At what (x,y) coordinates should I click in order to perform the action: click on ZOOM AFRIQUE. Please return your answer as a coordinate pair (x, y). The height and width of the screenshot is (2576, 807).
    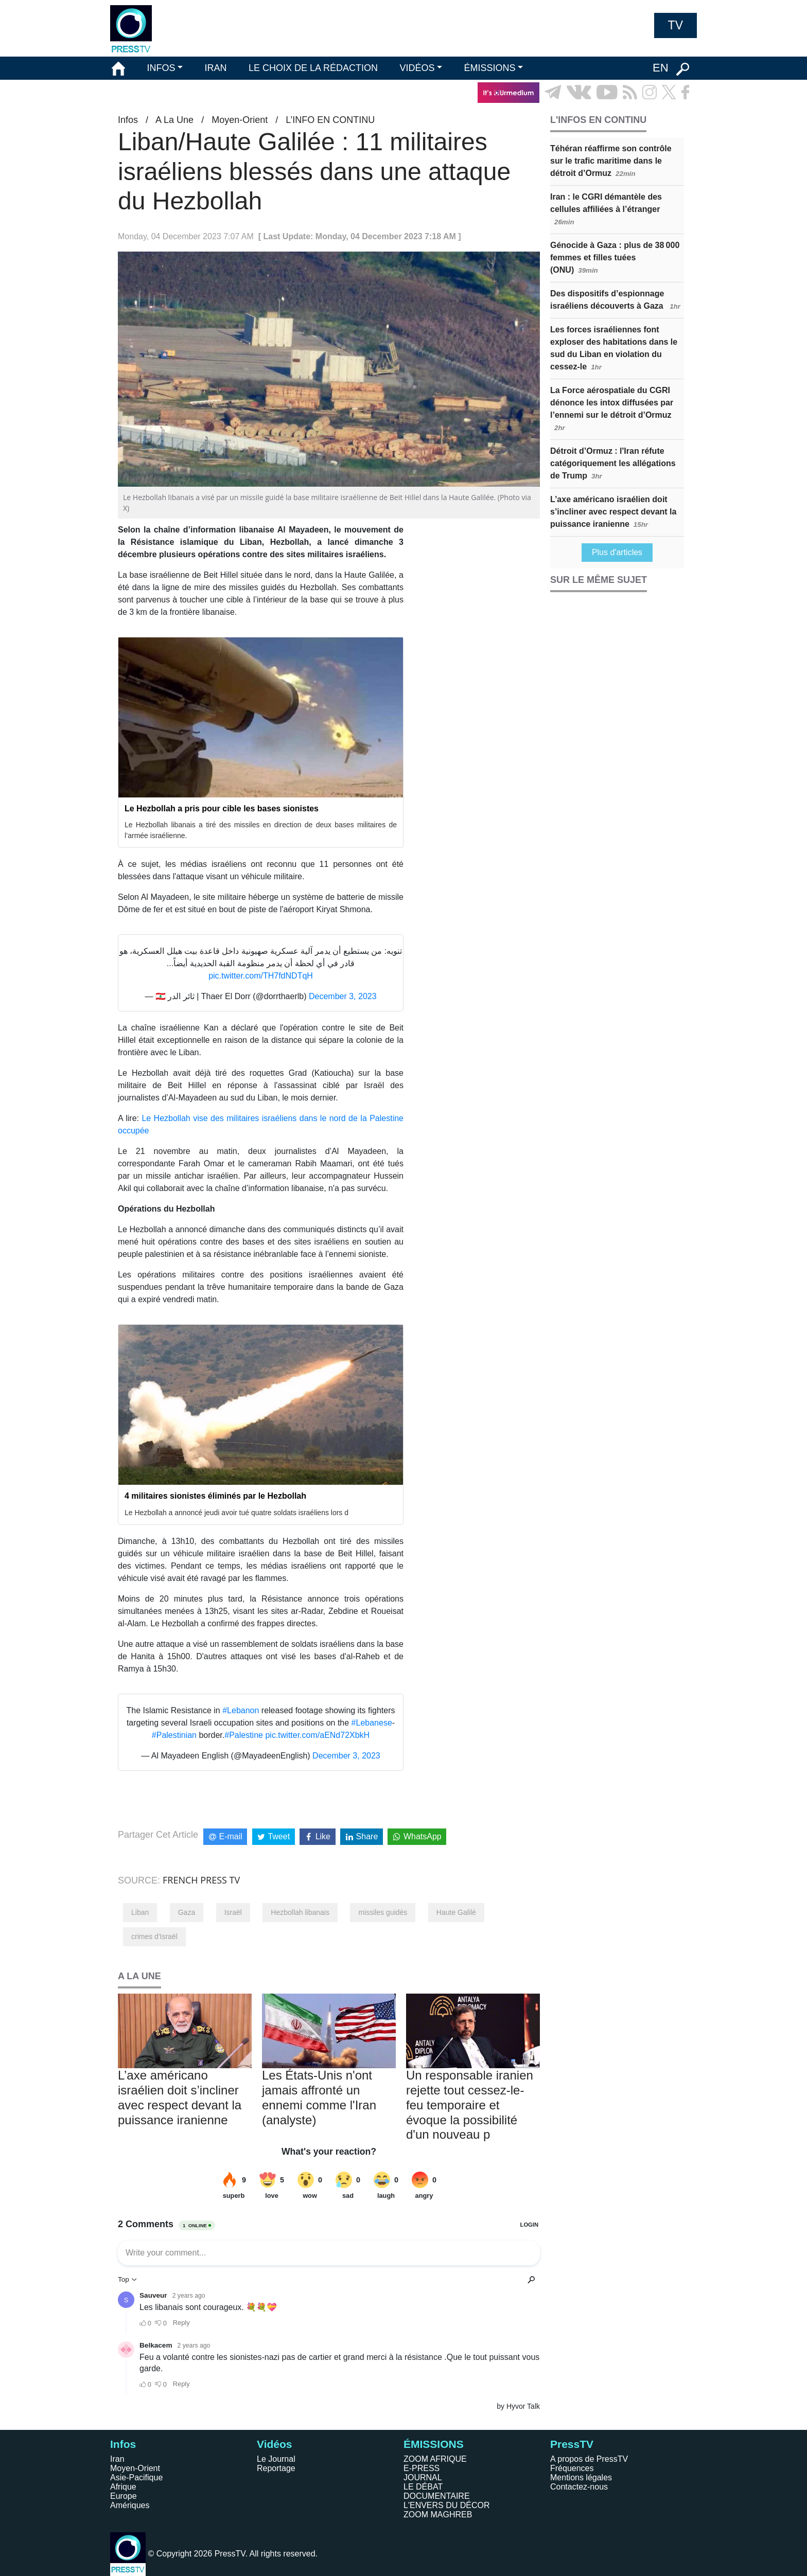
    Looking at the image, I should click on (435, 2459).